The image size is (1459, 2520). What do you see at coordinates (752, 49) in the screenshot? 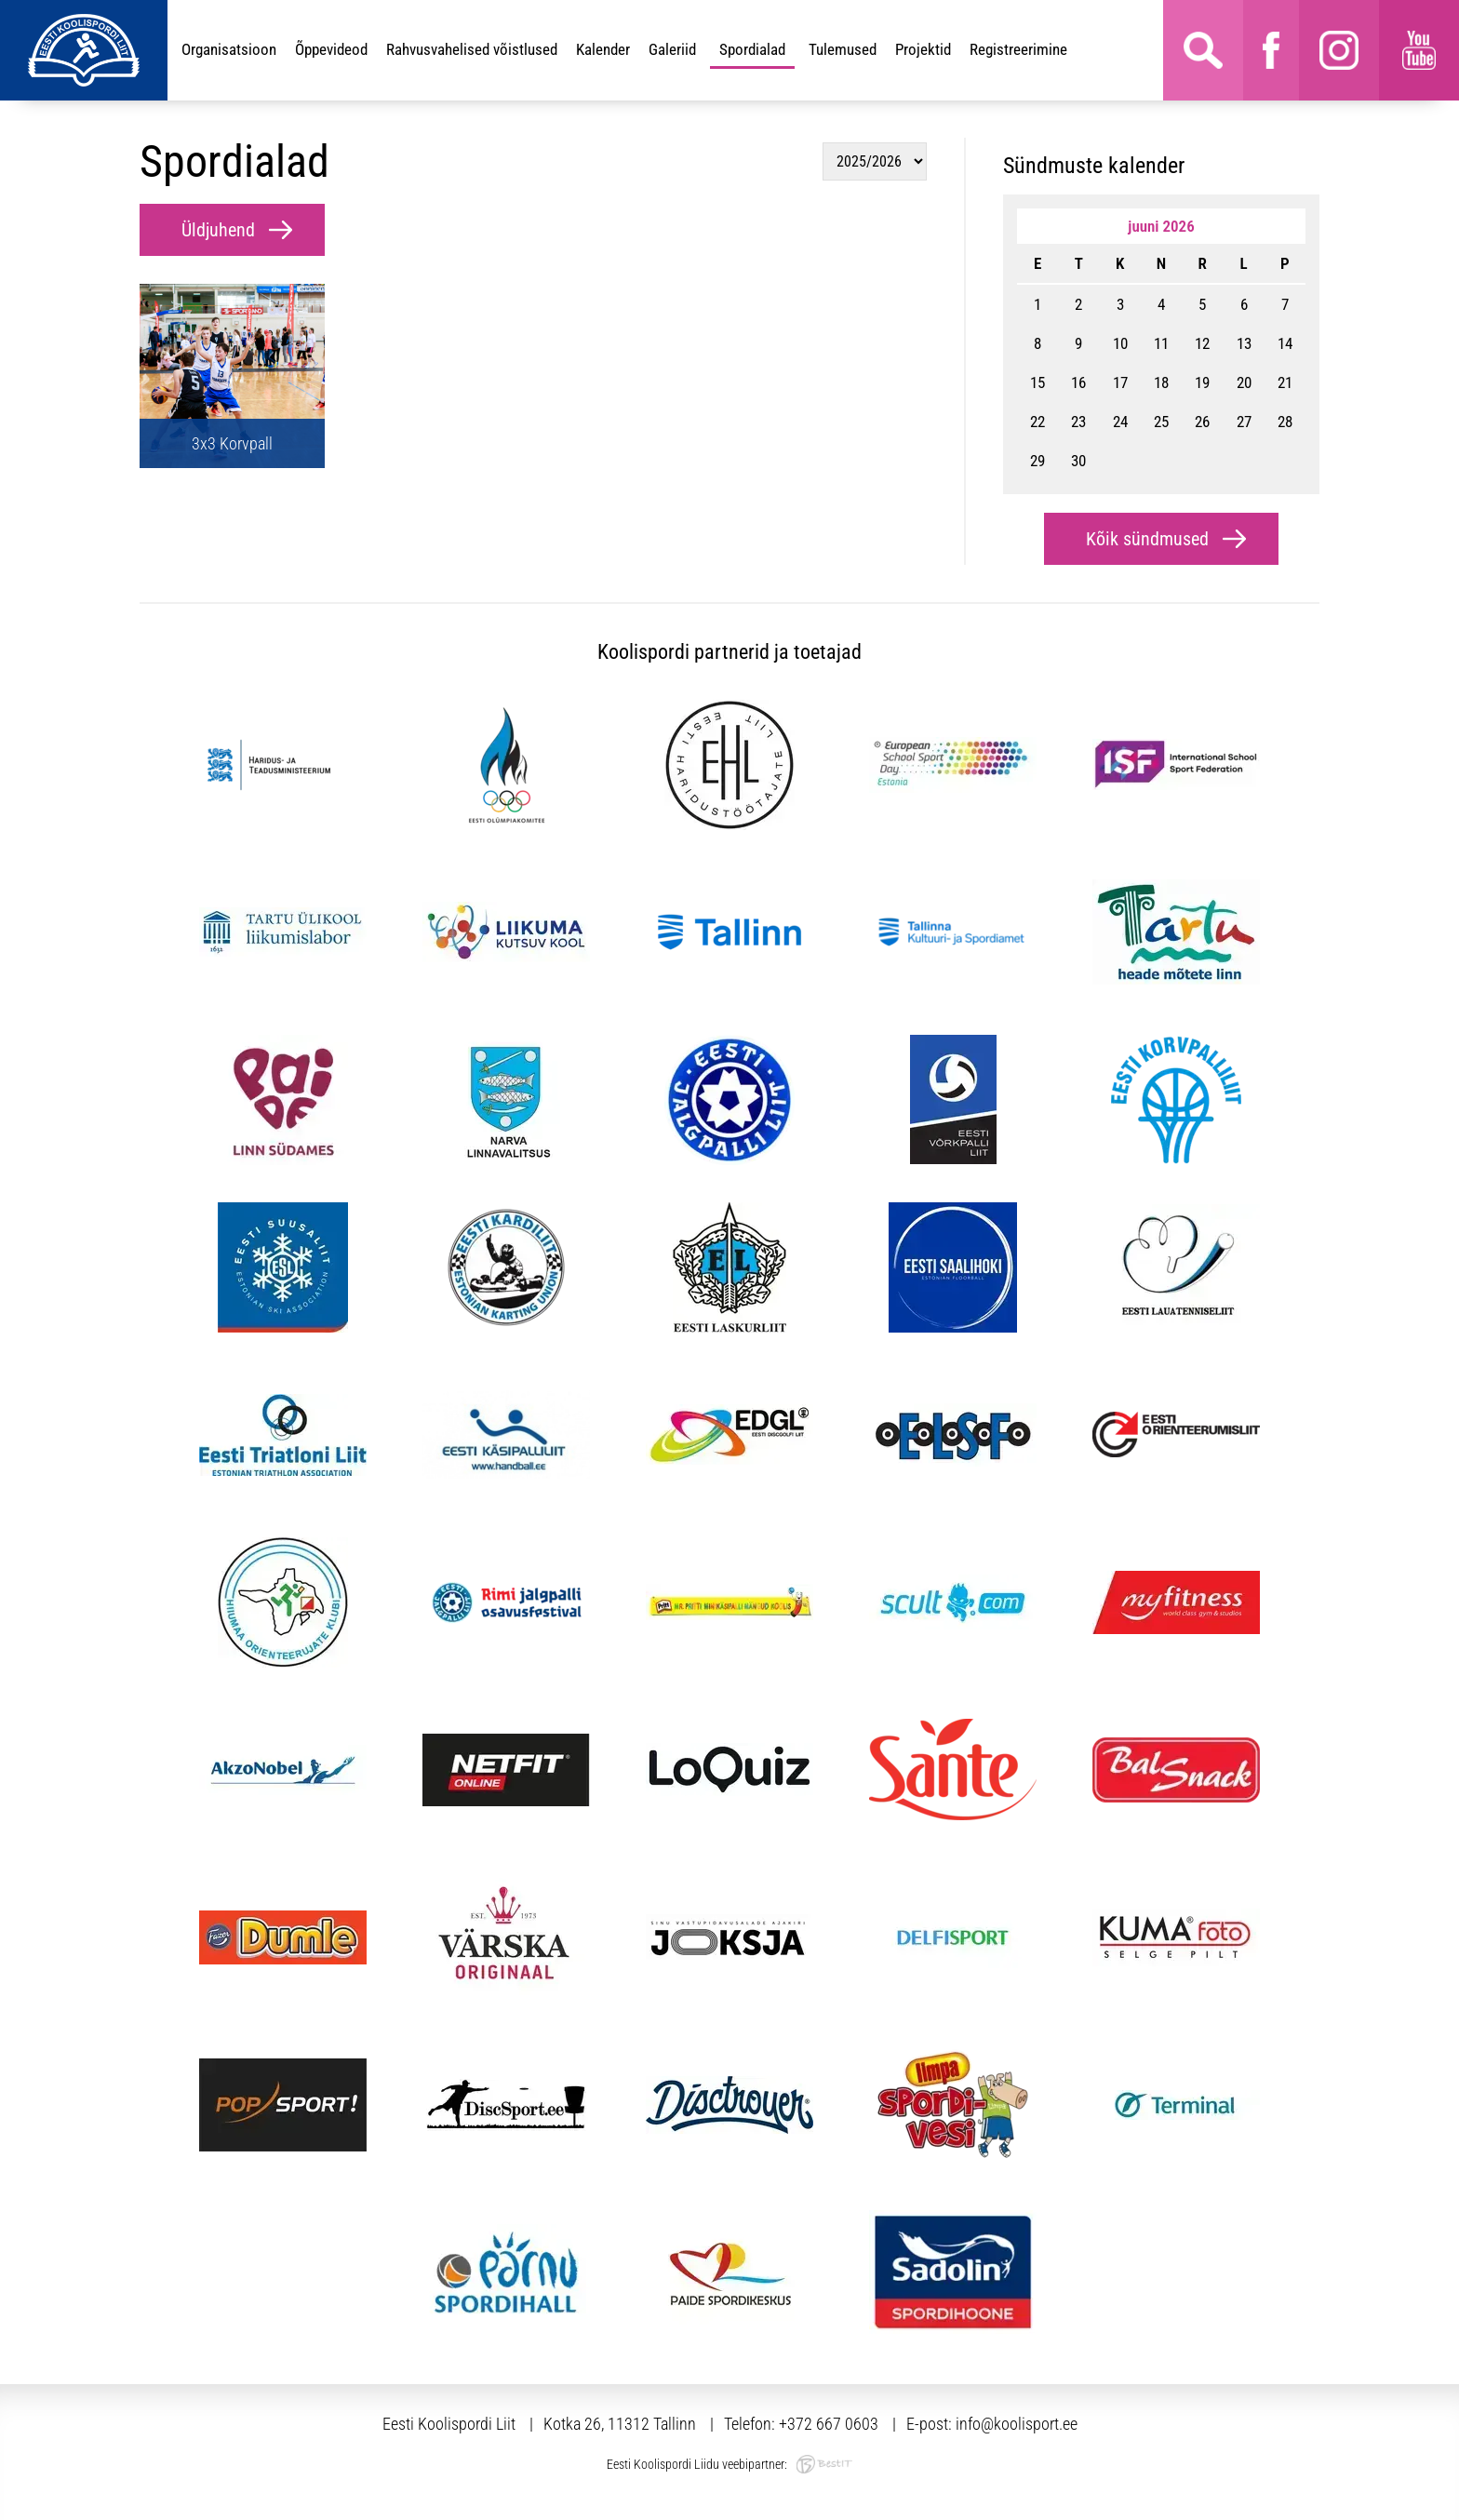
I see `Spordialad` at bounding box center [752, 49].